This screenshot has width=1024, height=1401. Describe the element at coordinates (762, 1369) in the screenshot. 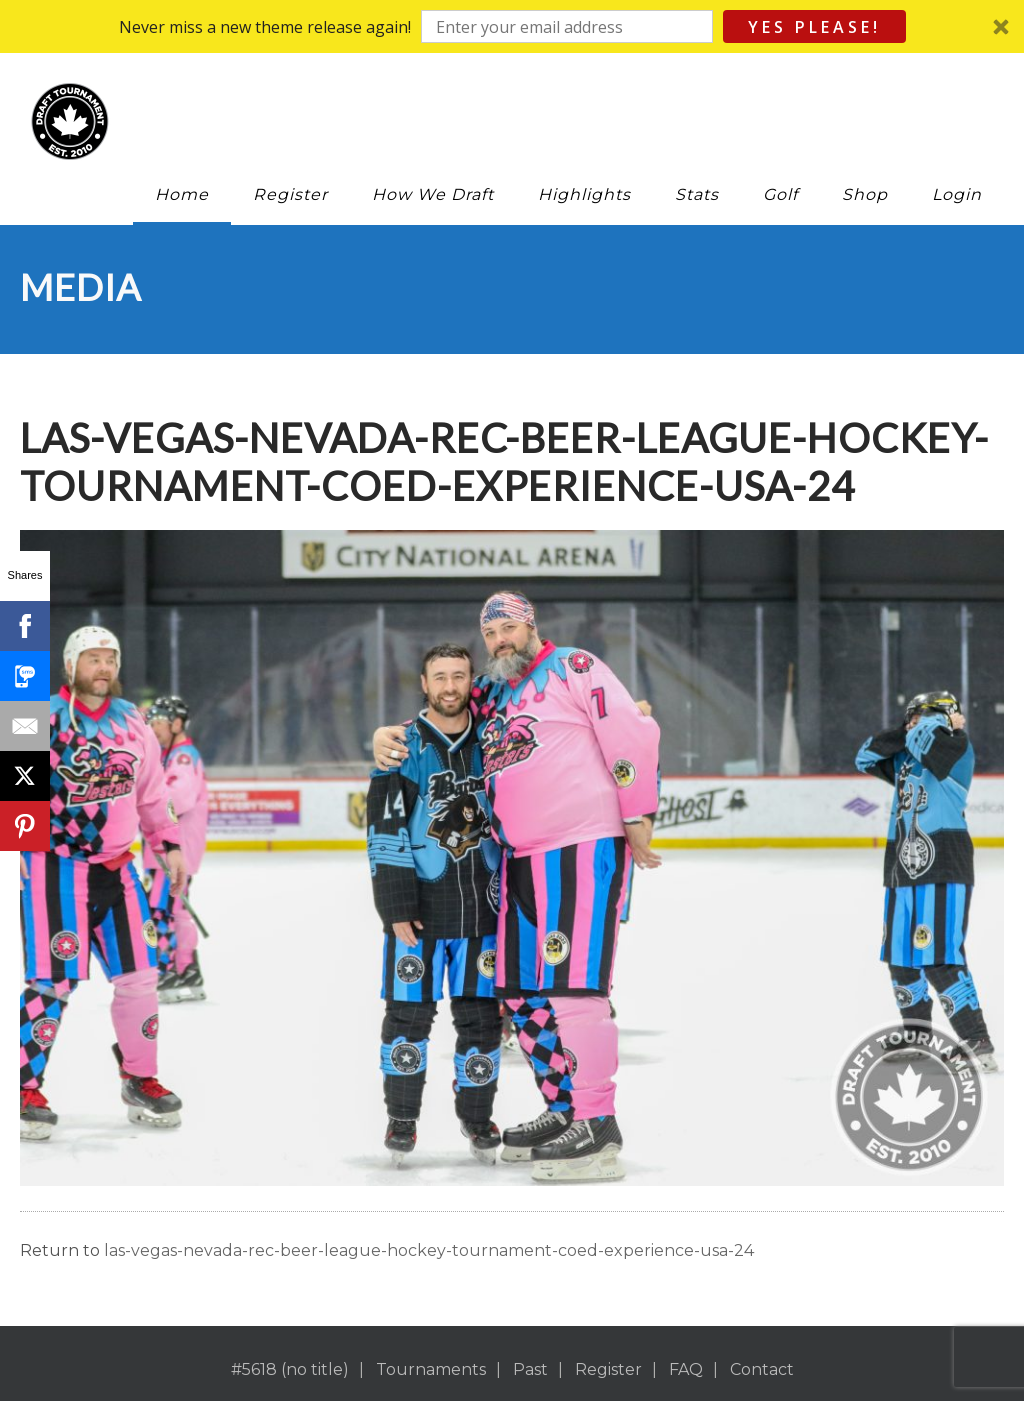

I see `Contact` at that location.